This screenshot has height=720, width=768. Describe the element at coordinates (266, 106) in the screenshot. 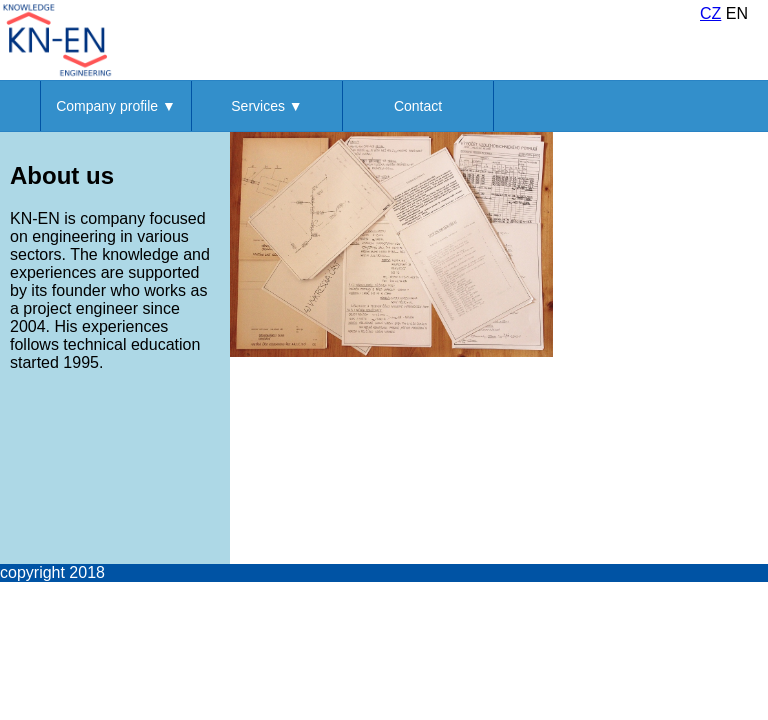

I see `Services ▼` at that location.